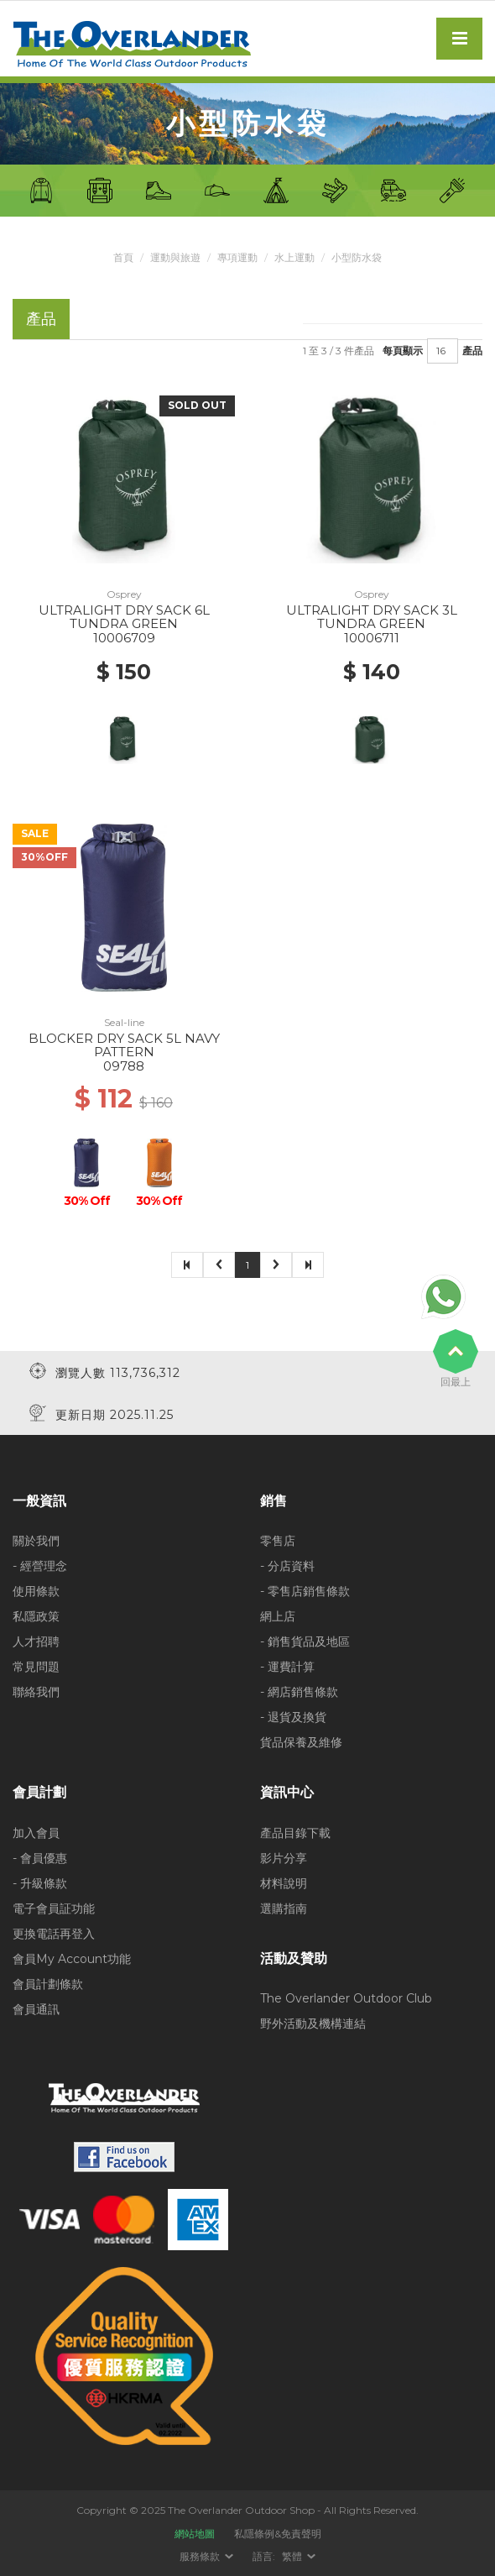 The height and width of the screenshot is (2576, 495). I want to click on 產品目錄下載, so click(295, 1832).